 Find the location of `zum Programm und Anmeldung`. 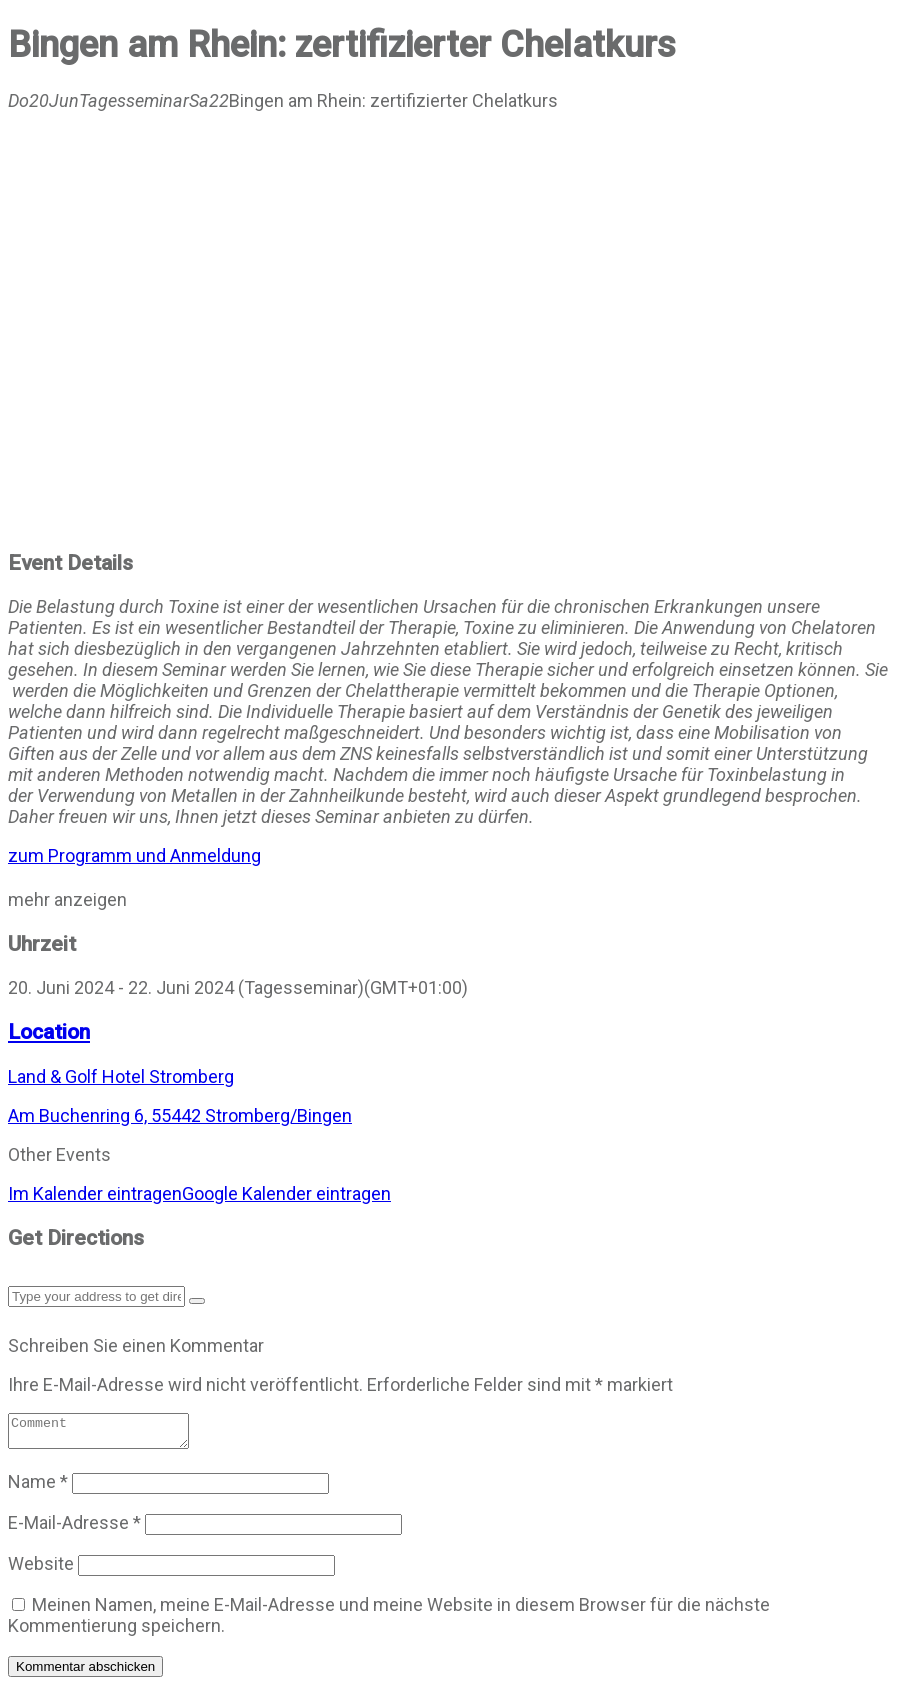

zum Programm und Anmeldung is located at coordinates (134, 855).